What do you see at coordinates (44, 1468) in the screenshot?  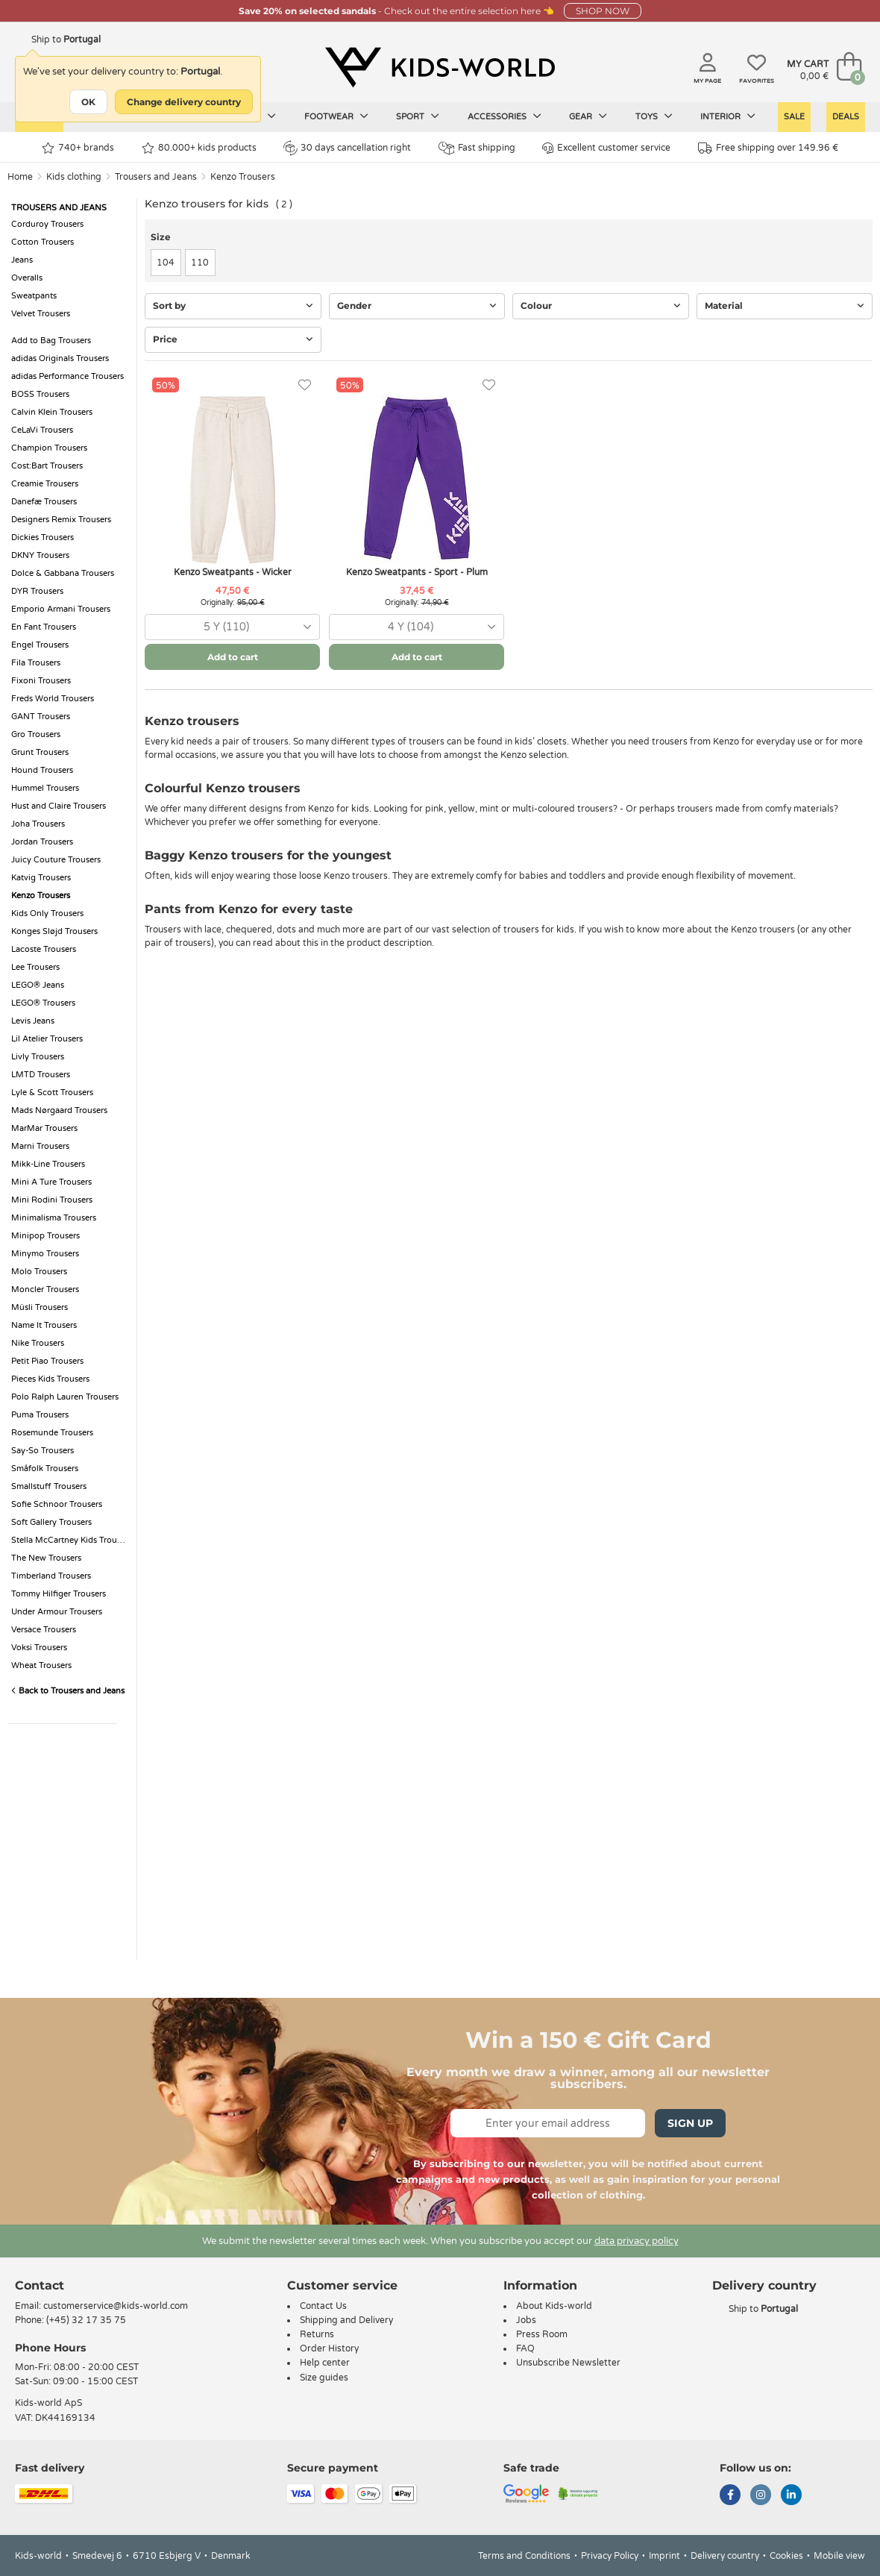 I see `Småfolk Trousers` at bounding box center [44, 1468].